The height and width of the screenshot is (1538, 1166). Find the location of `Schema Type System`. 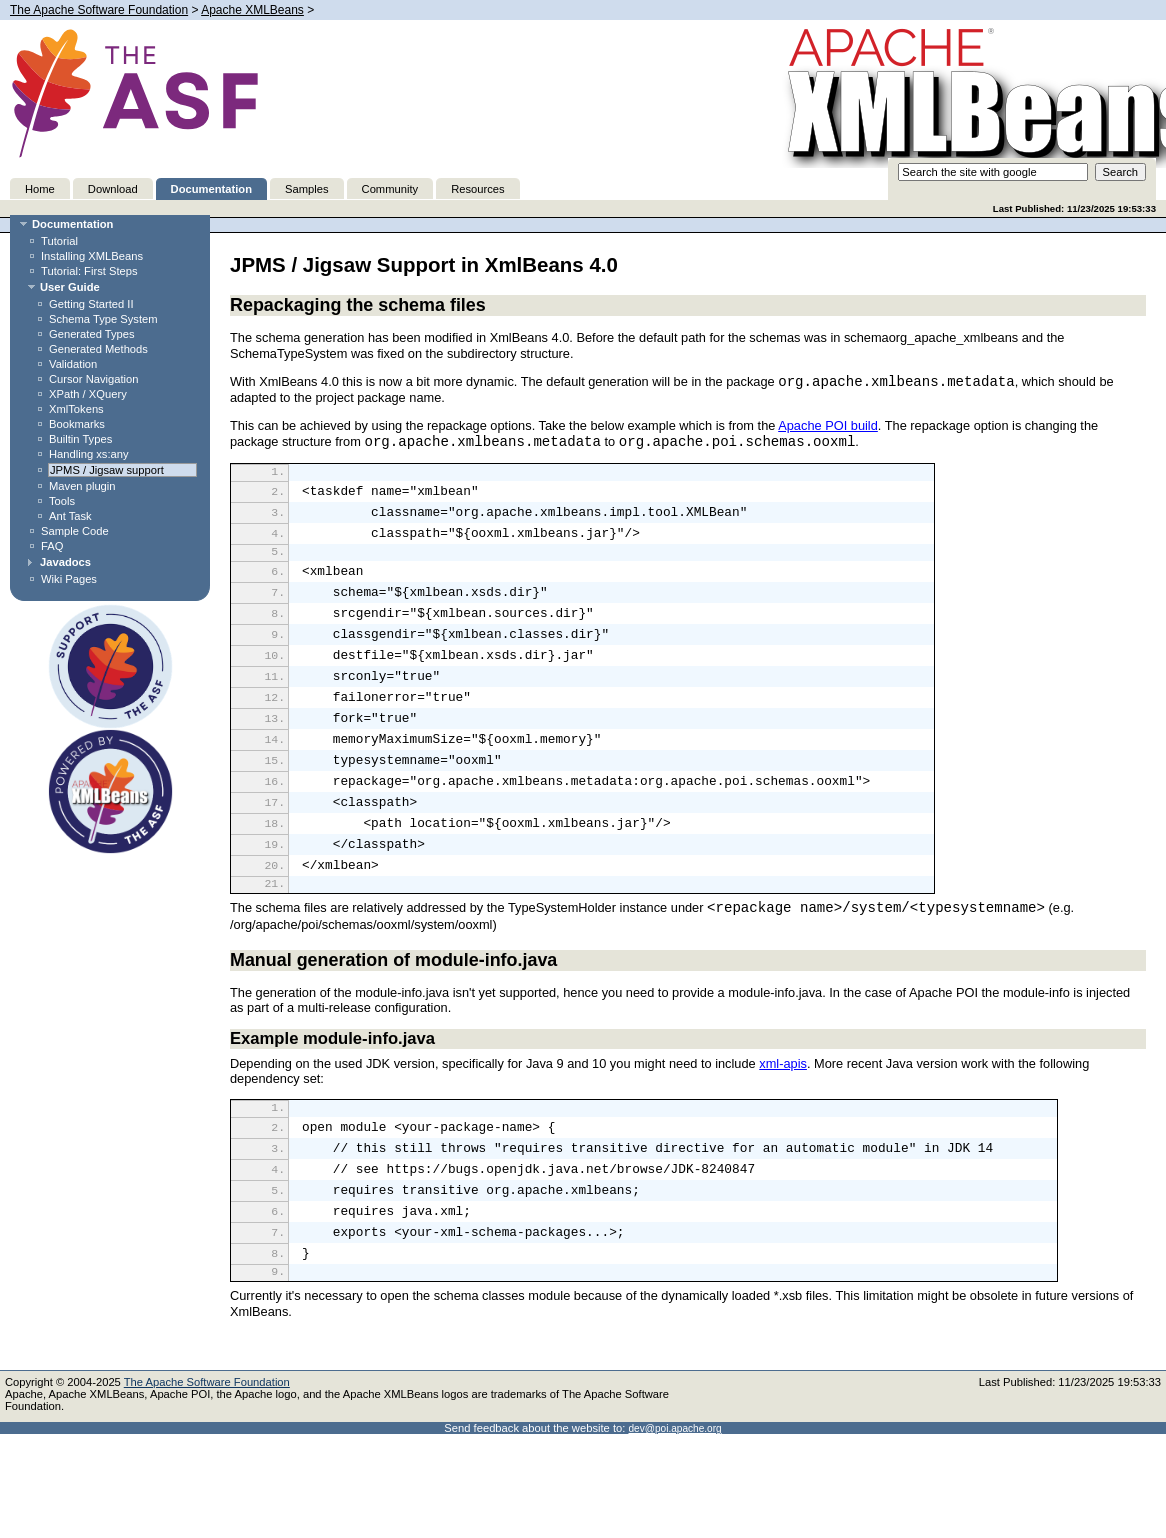

Schema Type System is located at coordinates (103, 319).